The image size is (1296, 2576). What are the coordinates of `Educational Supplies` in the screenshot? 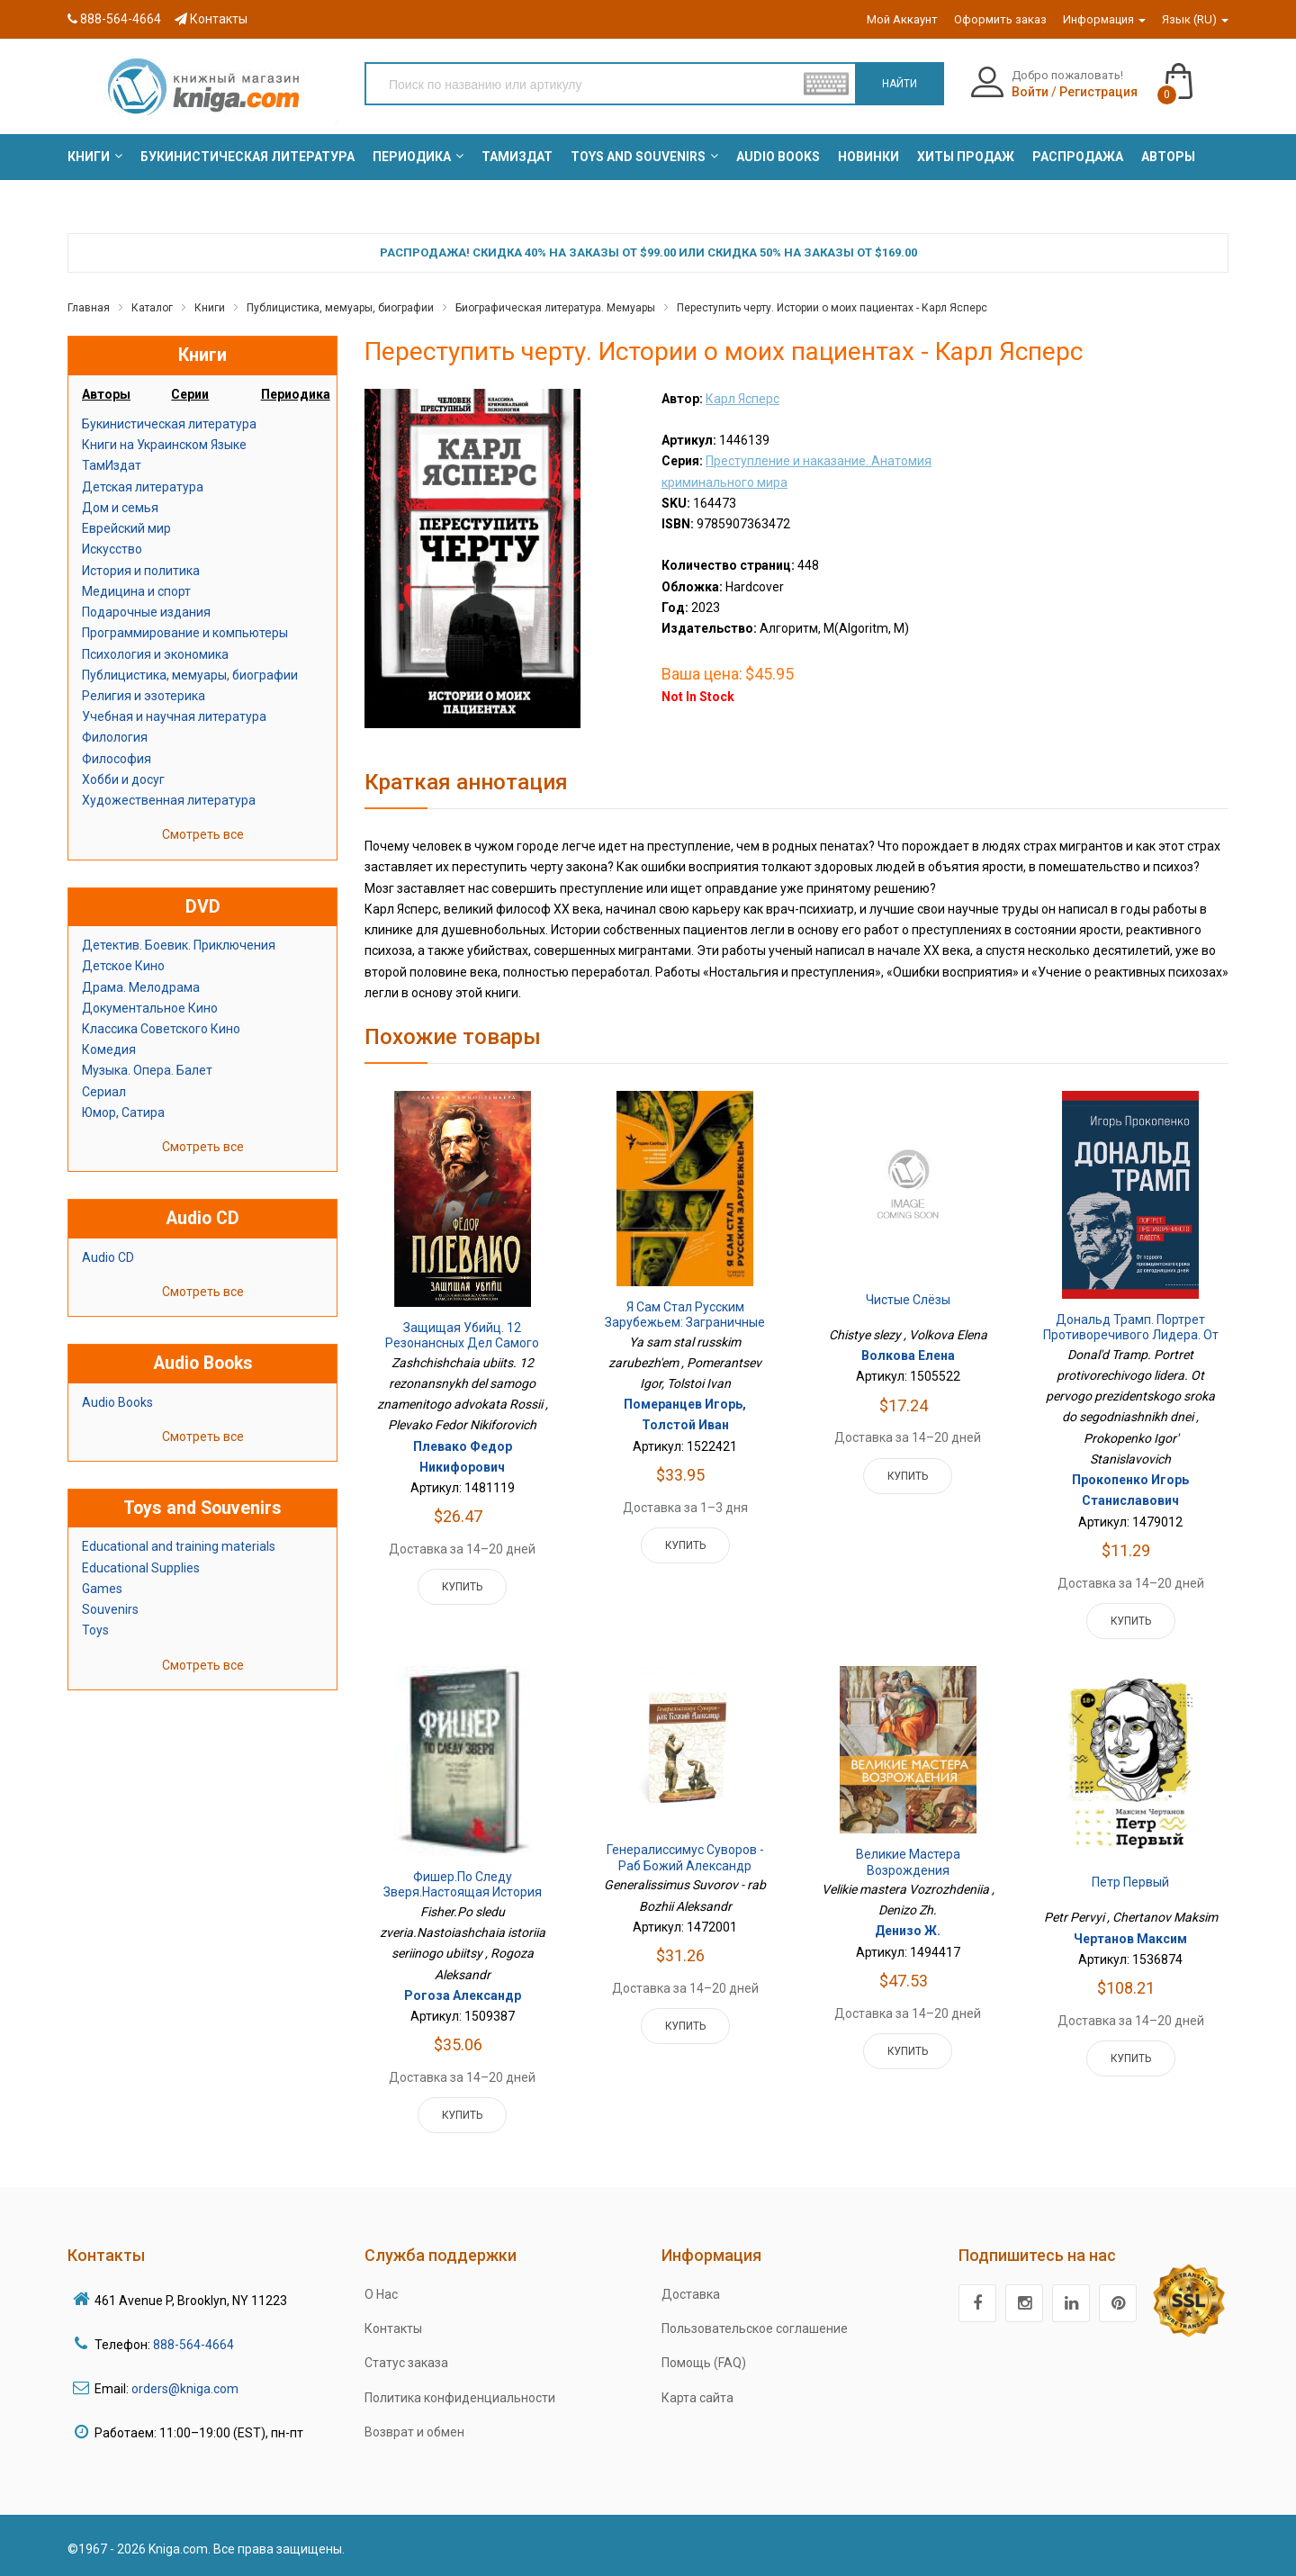 It's located at (141, 1568).